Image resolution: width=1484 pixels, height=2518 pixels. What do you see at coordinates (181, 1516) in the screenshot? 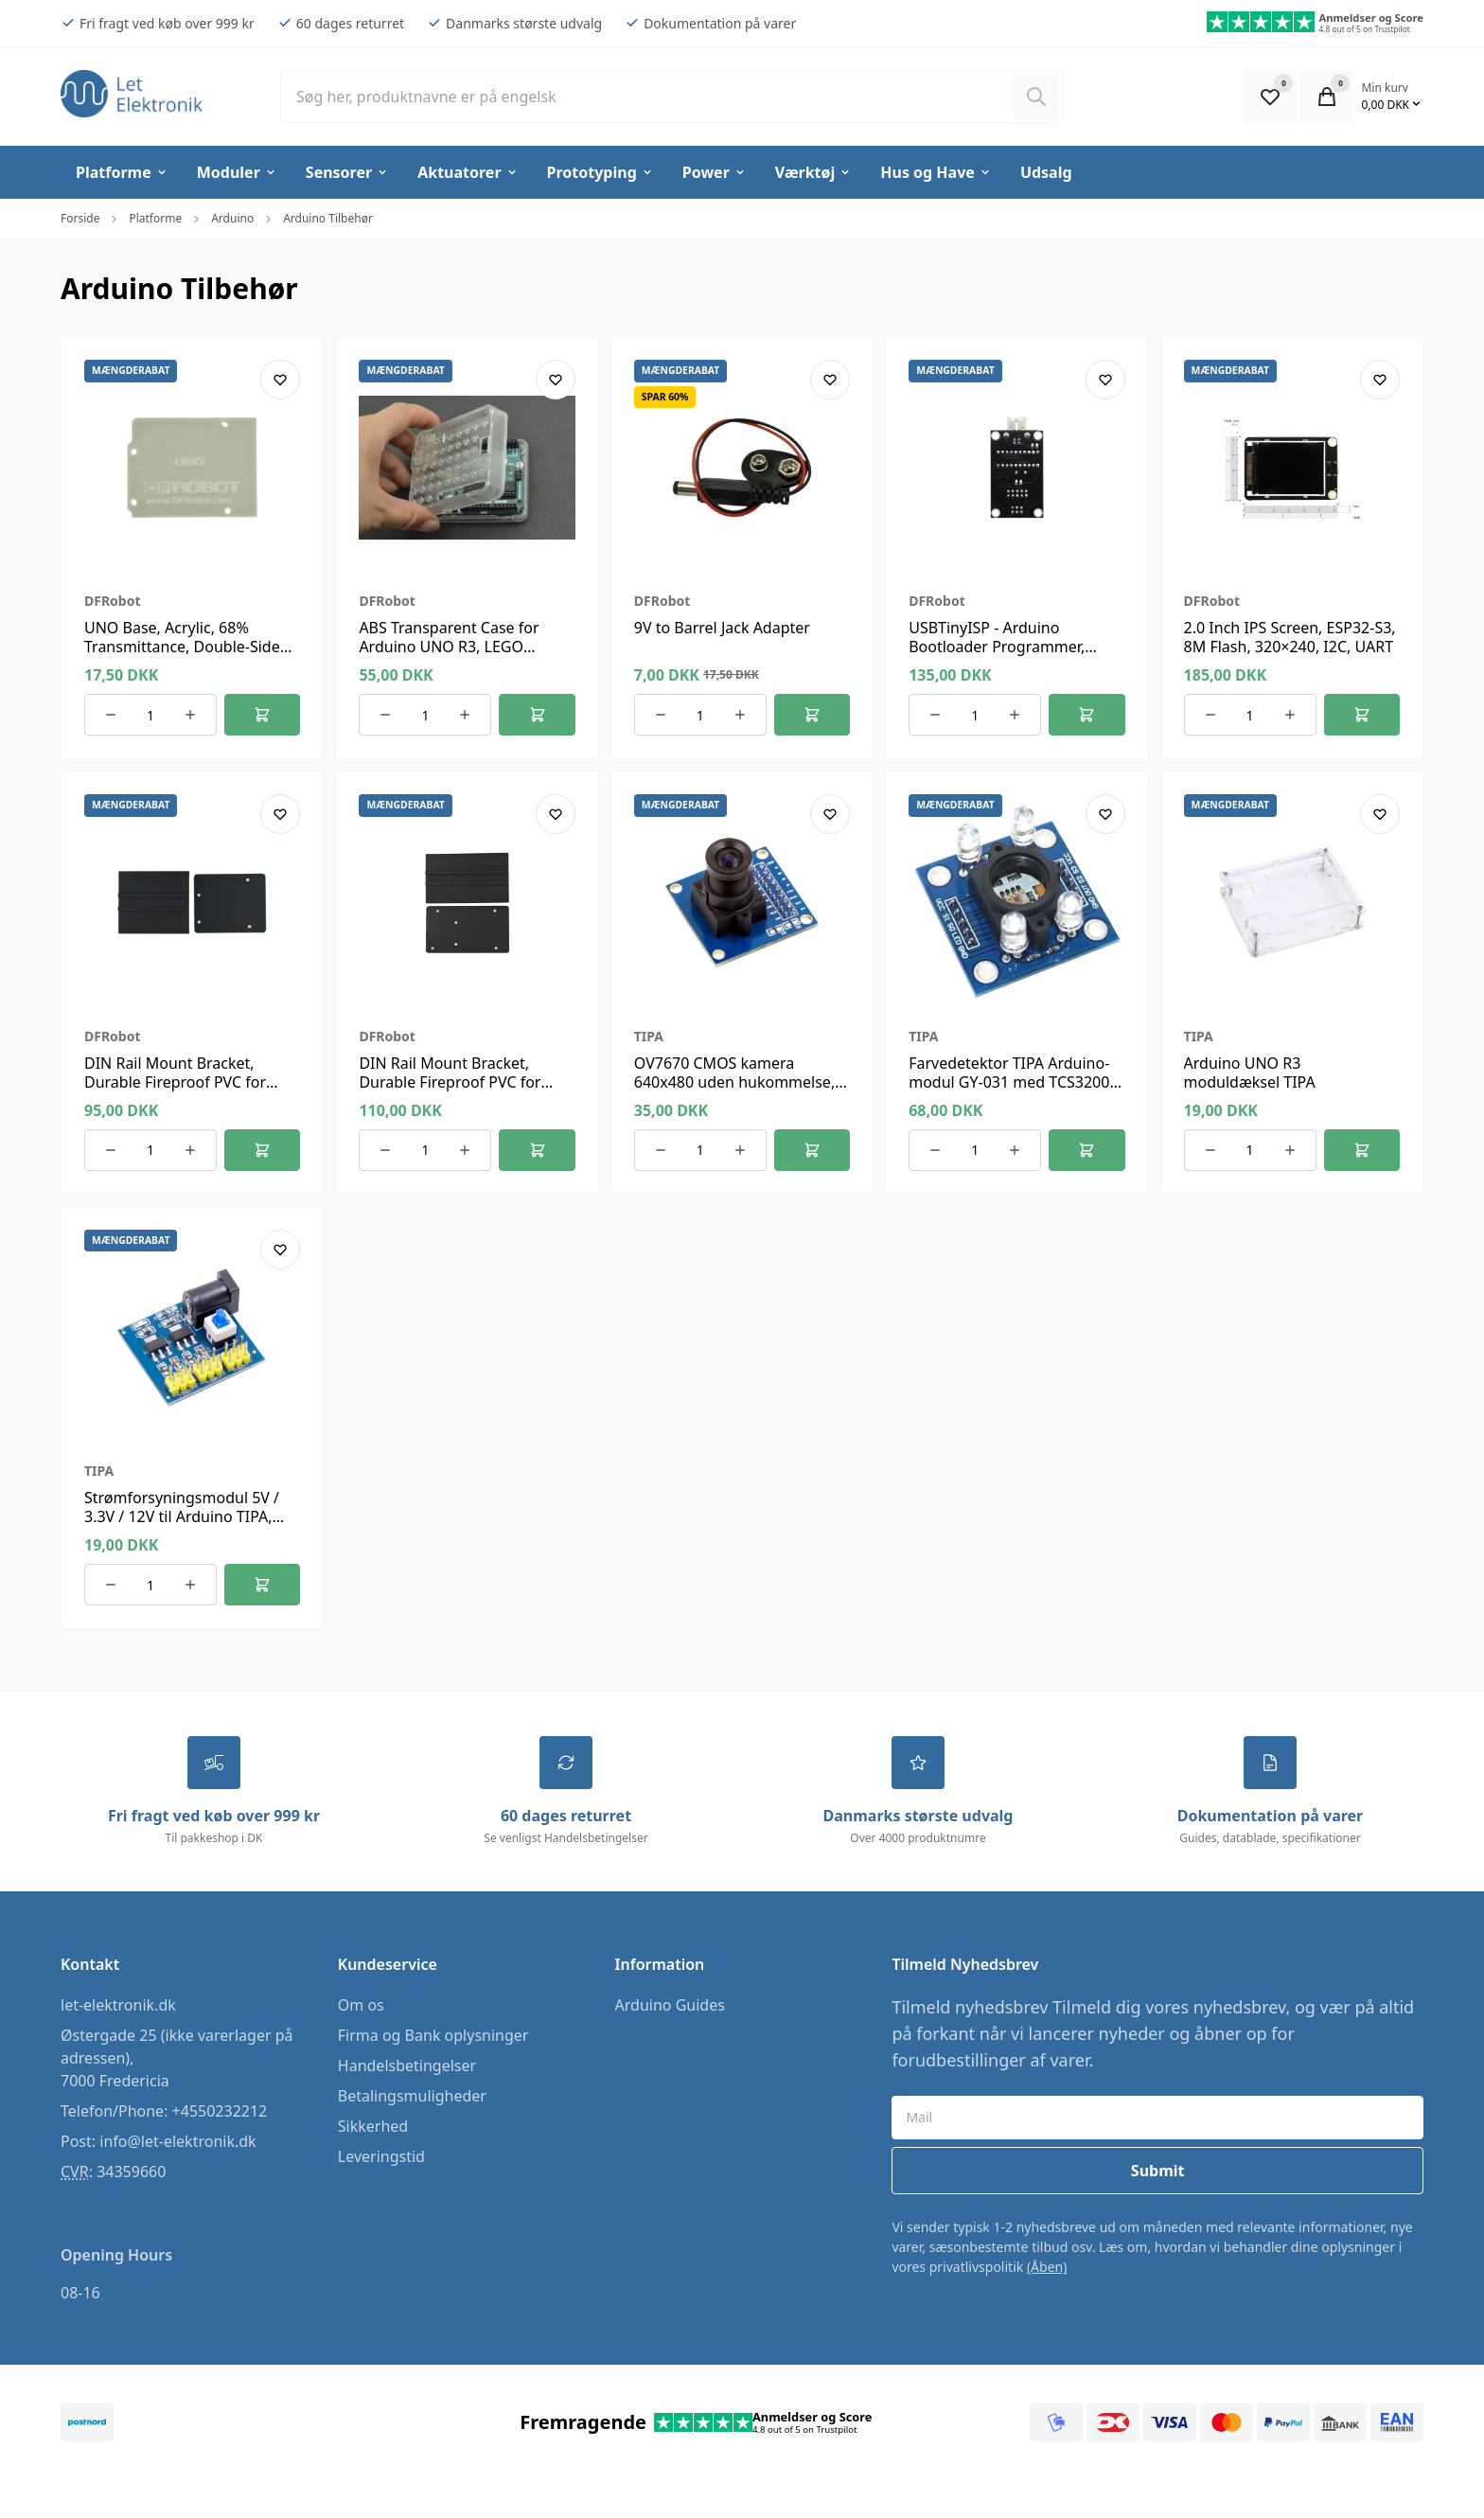
I see `Strømforsyningsmodul 5V / 3.3V / 12V til Arduino TIPA, 800mA, ON-OFF kontakt` at bounding box center [181, 1516].